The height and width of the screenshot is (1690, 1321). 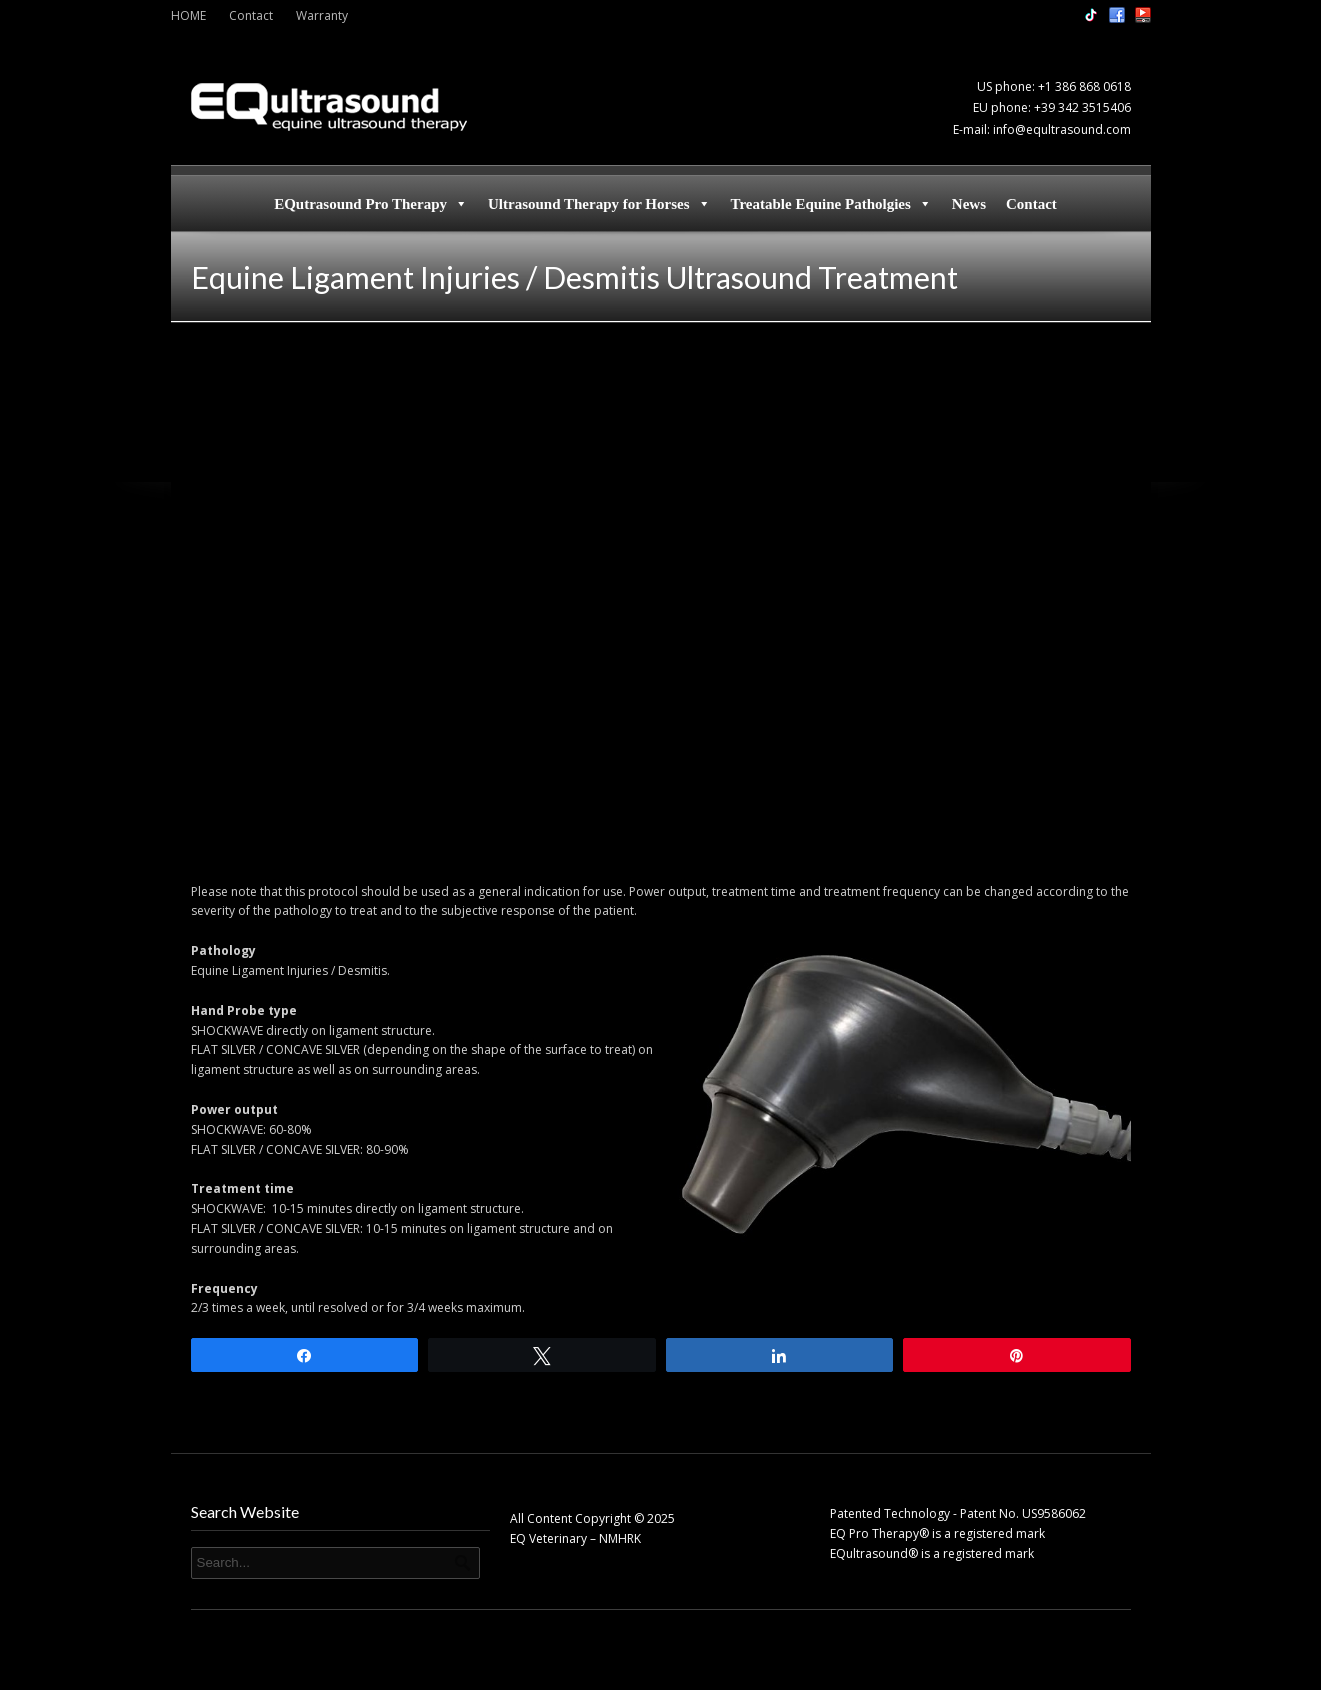 I want to click on Treatable Equine Patholgies, so click(x=831, y=204).